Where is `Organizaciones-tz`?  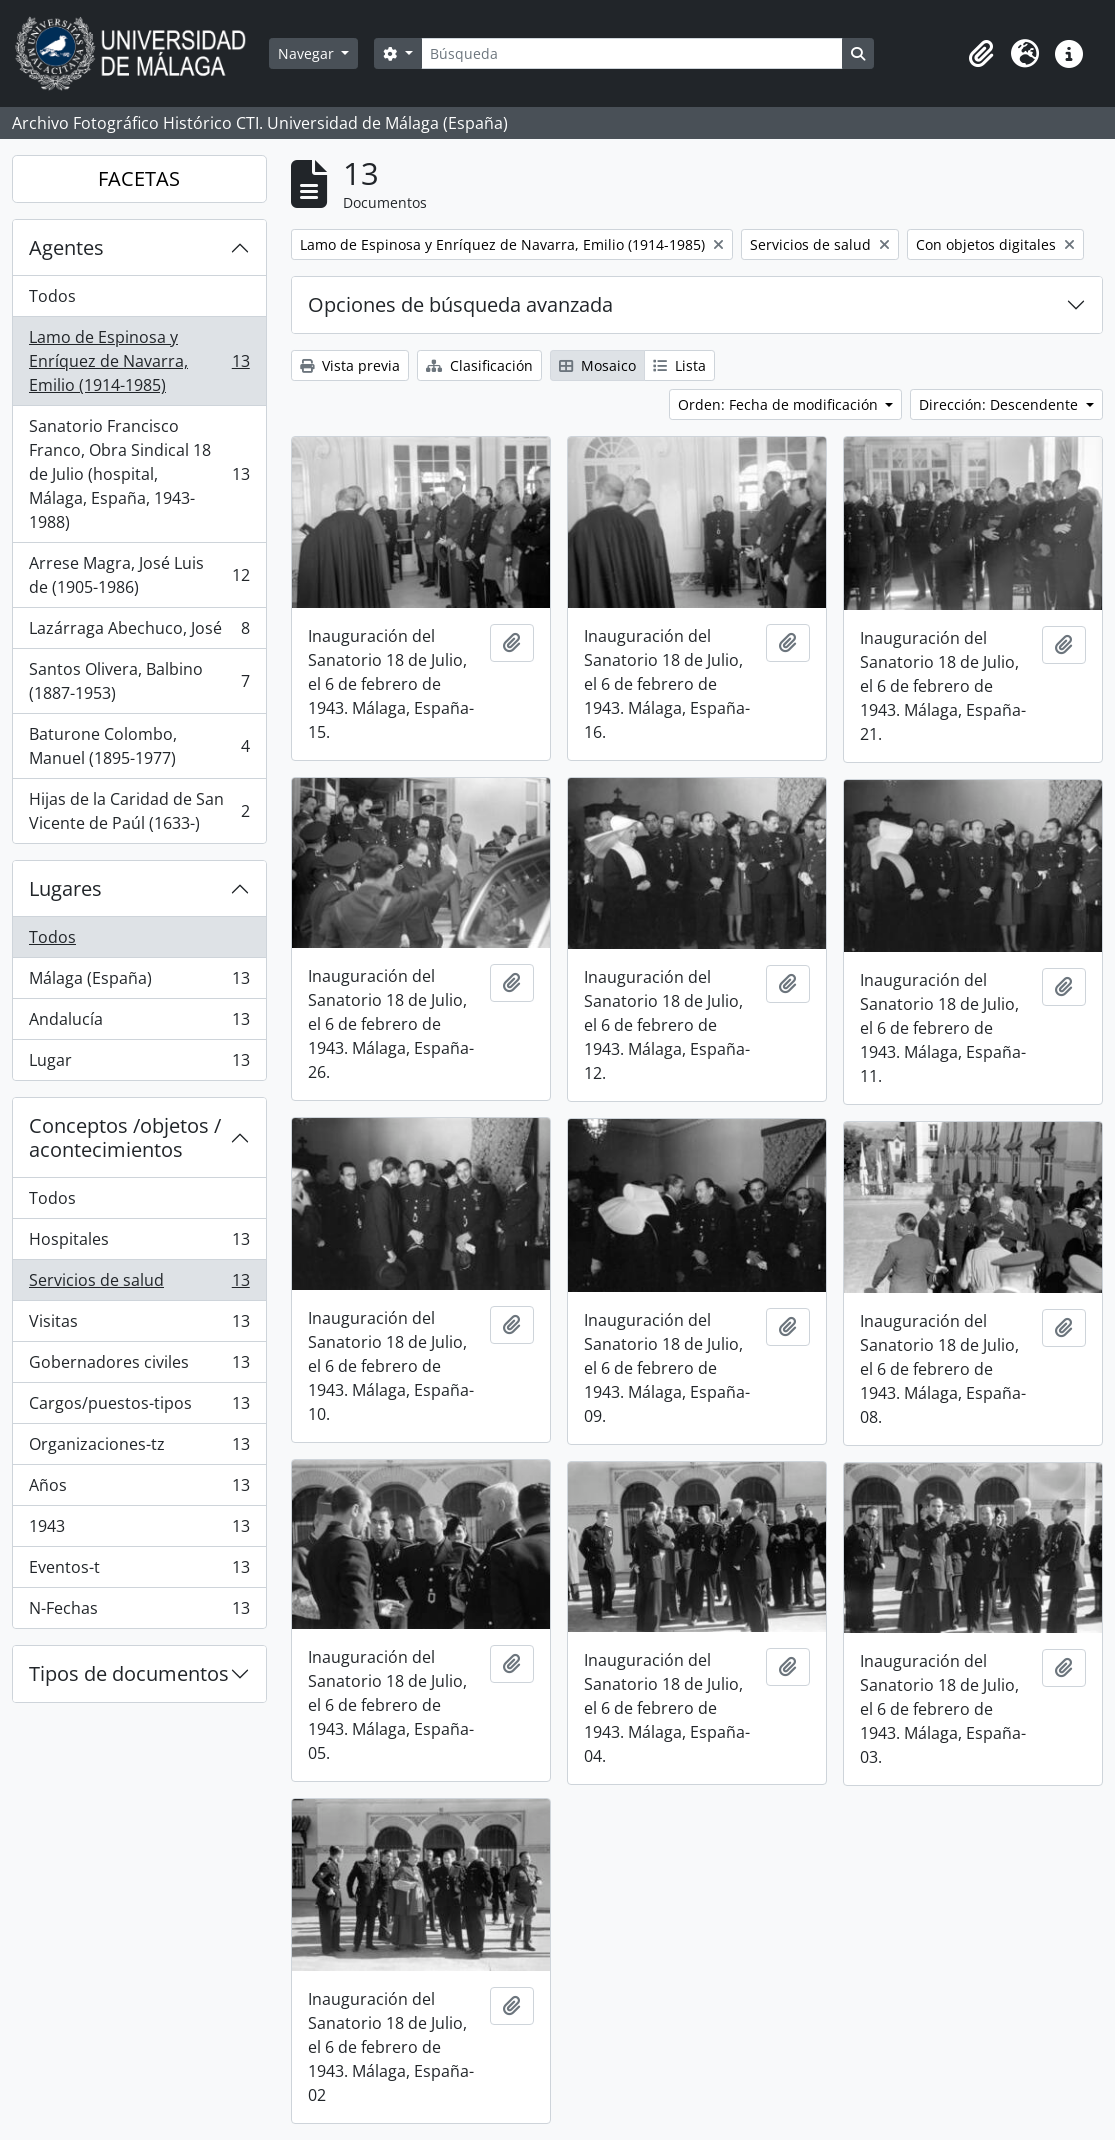 Organizaciones-tz is located at coordinates (139, 1448).